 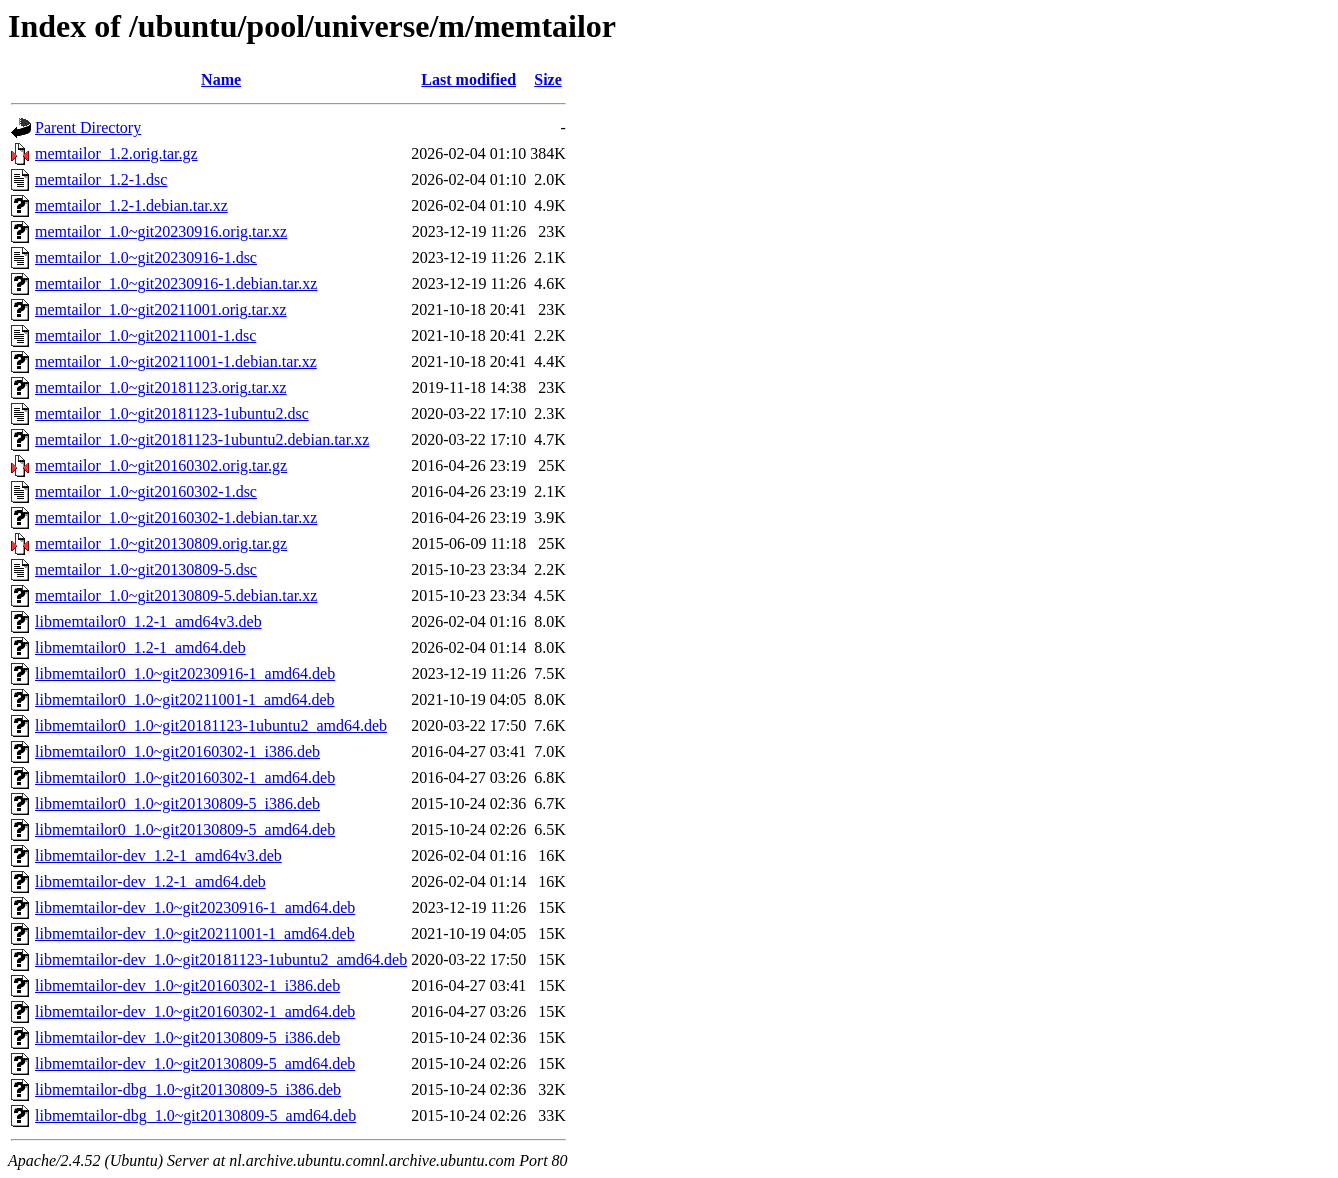 I want to click on memtailor_1.0~git20160302.orig.tar.gz, so click(x=161, y=465).